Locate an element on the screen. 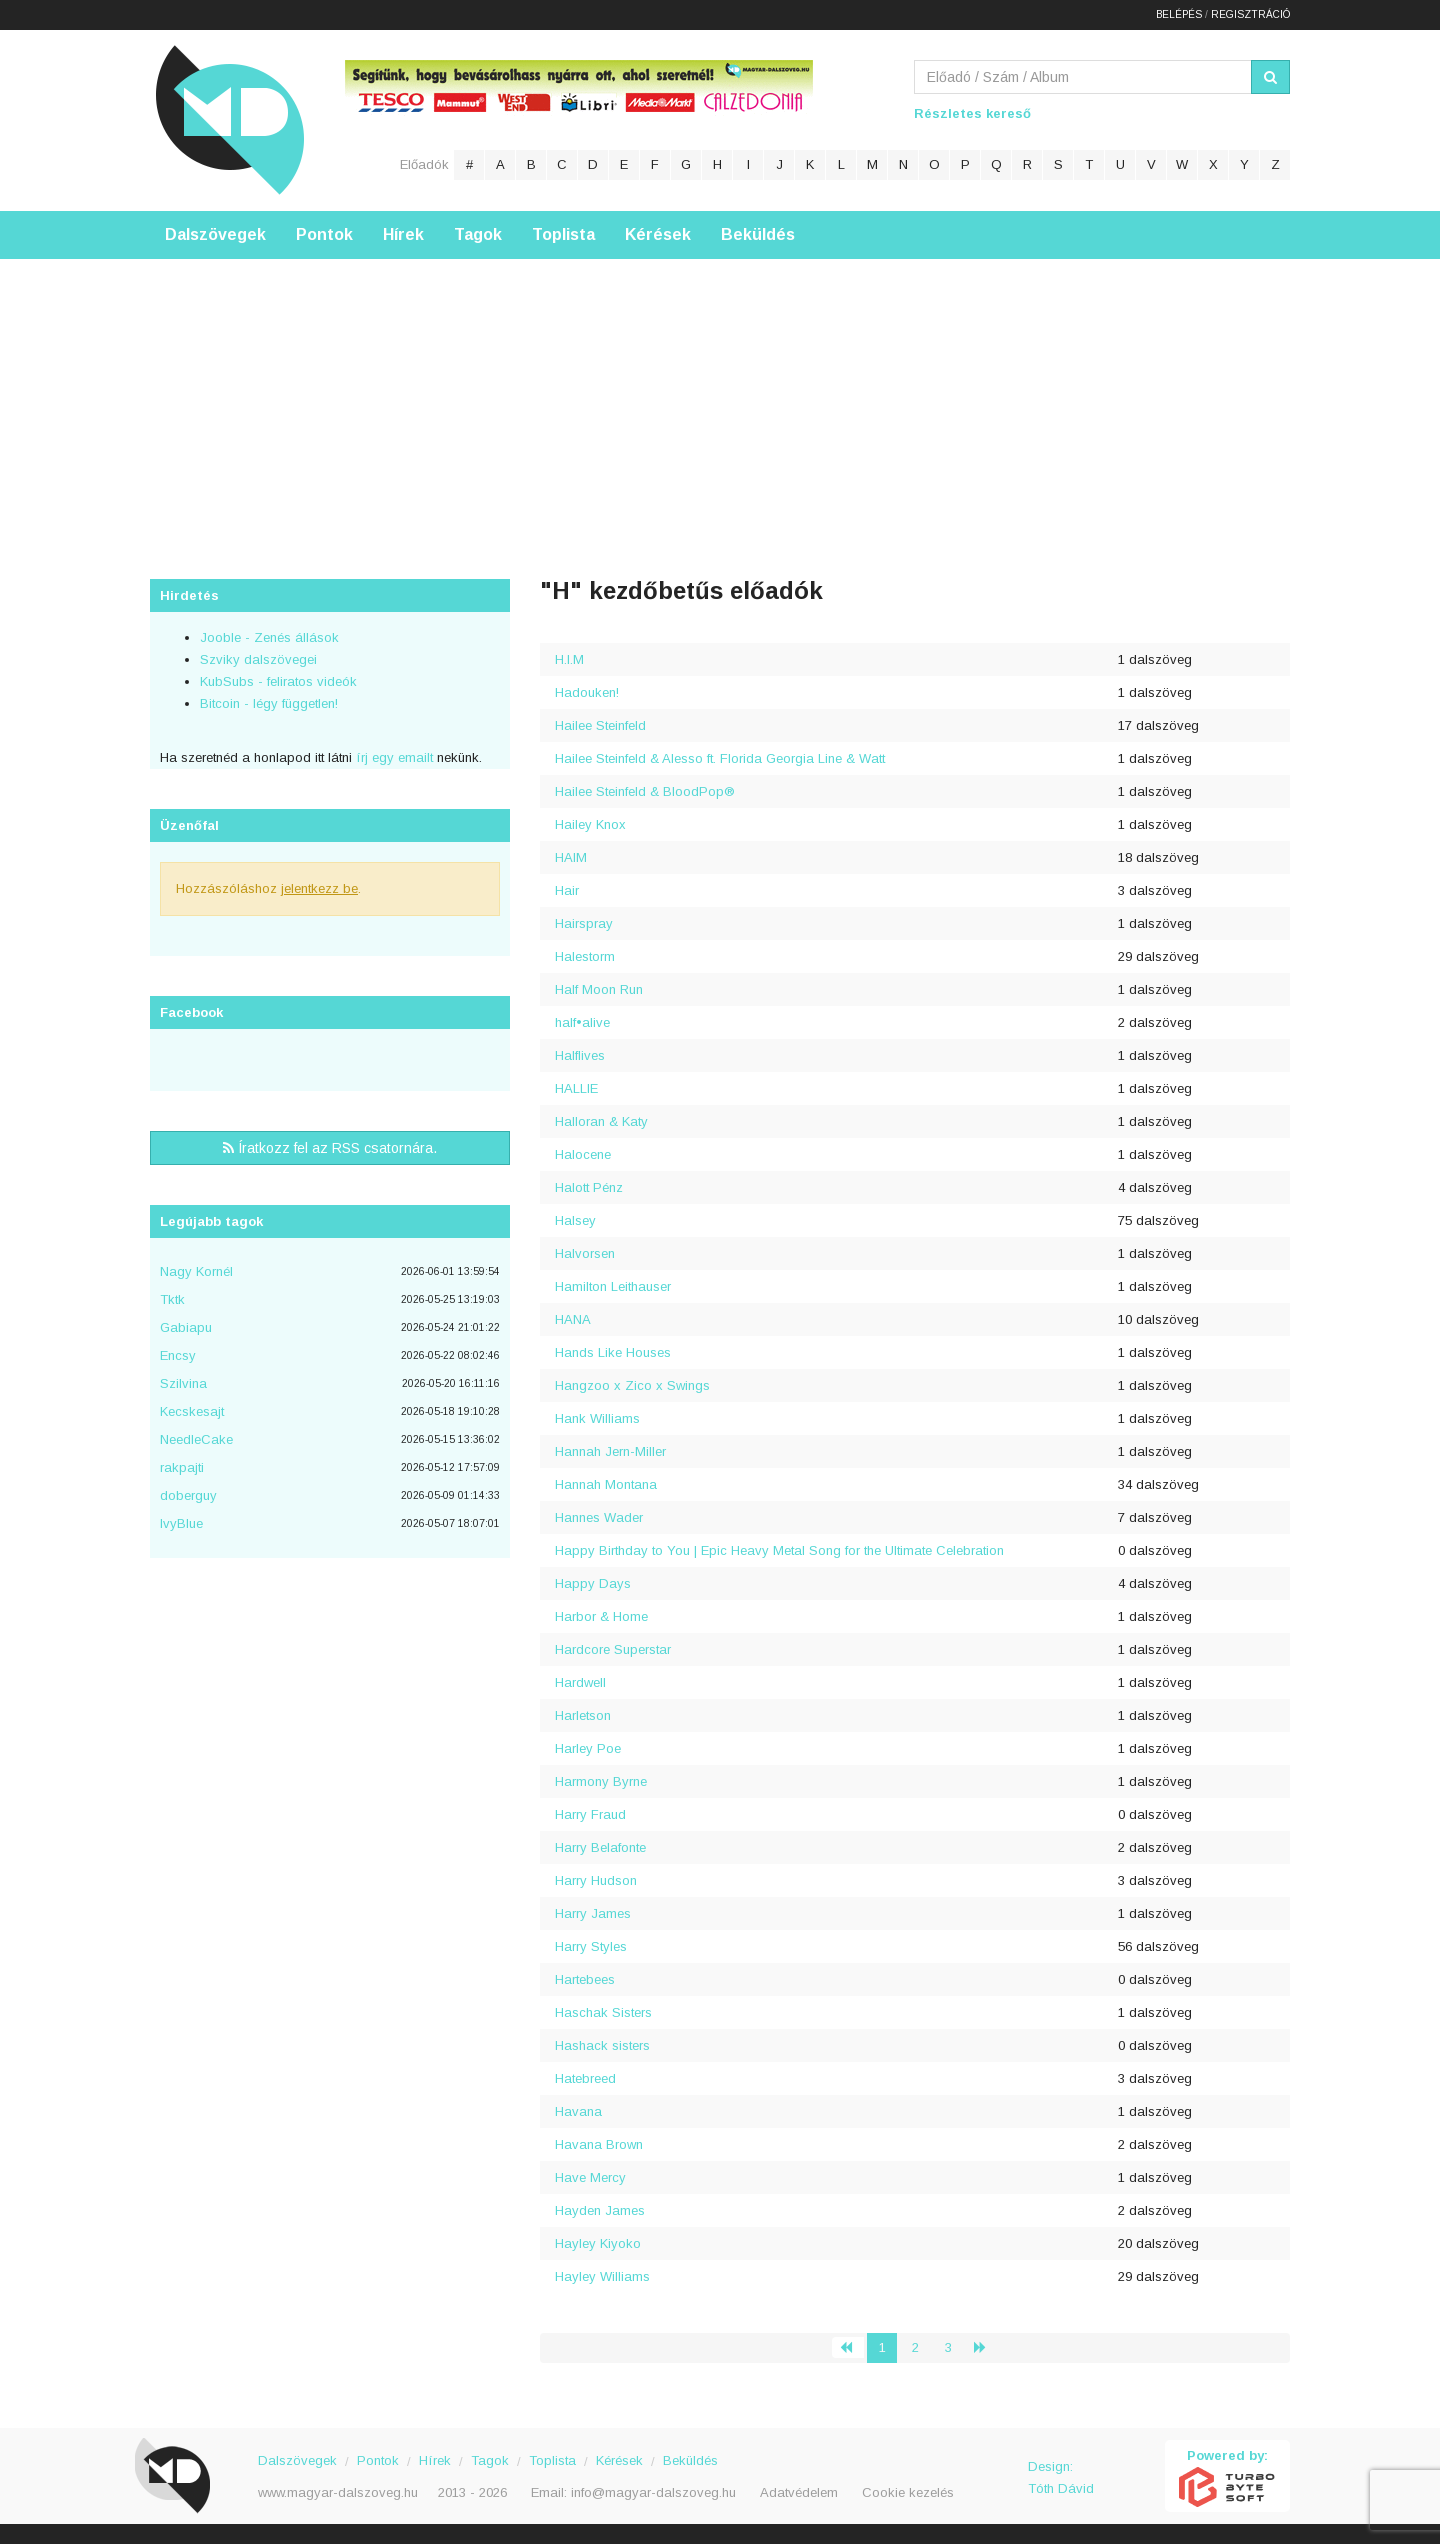 This screenshot has height=2544, width=1440. Dalszövegek is located at coordinates (215, 234).